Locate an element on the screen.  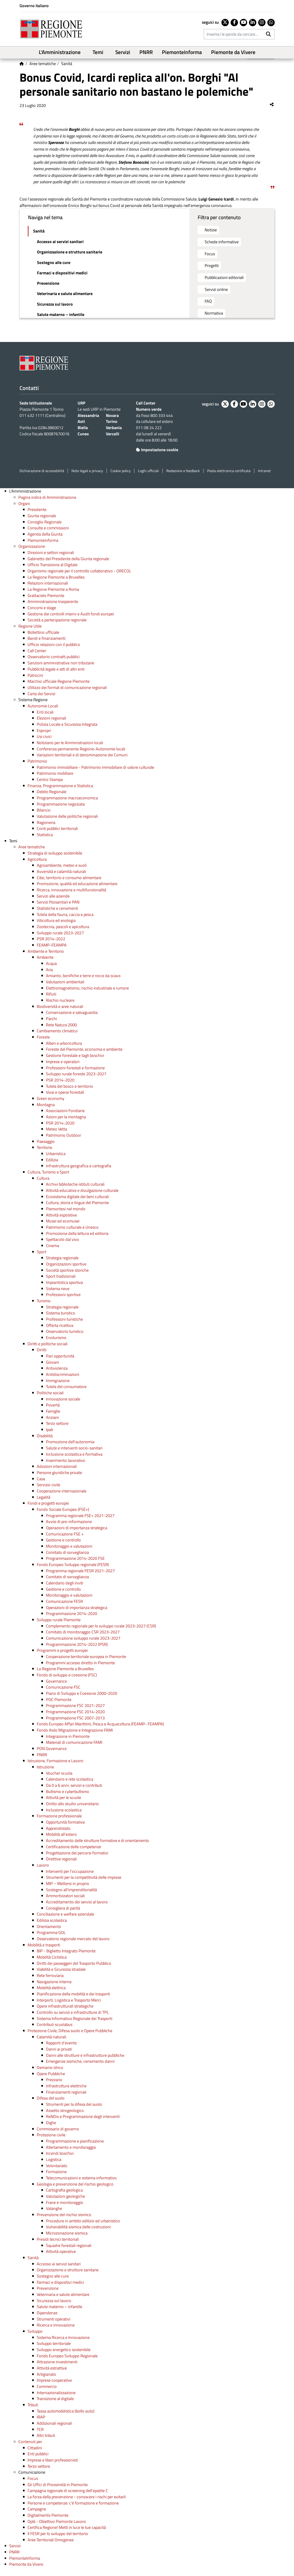
Azioni per la montagna is located at coordinates (66, 1118).